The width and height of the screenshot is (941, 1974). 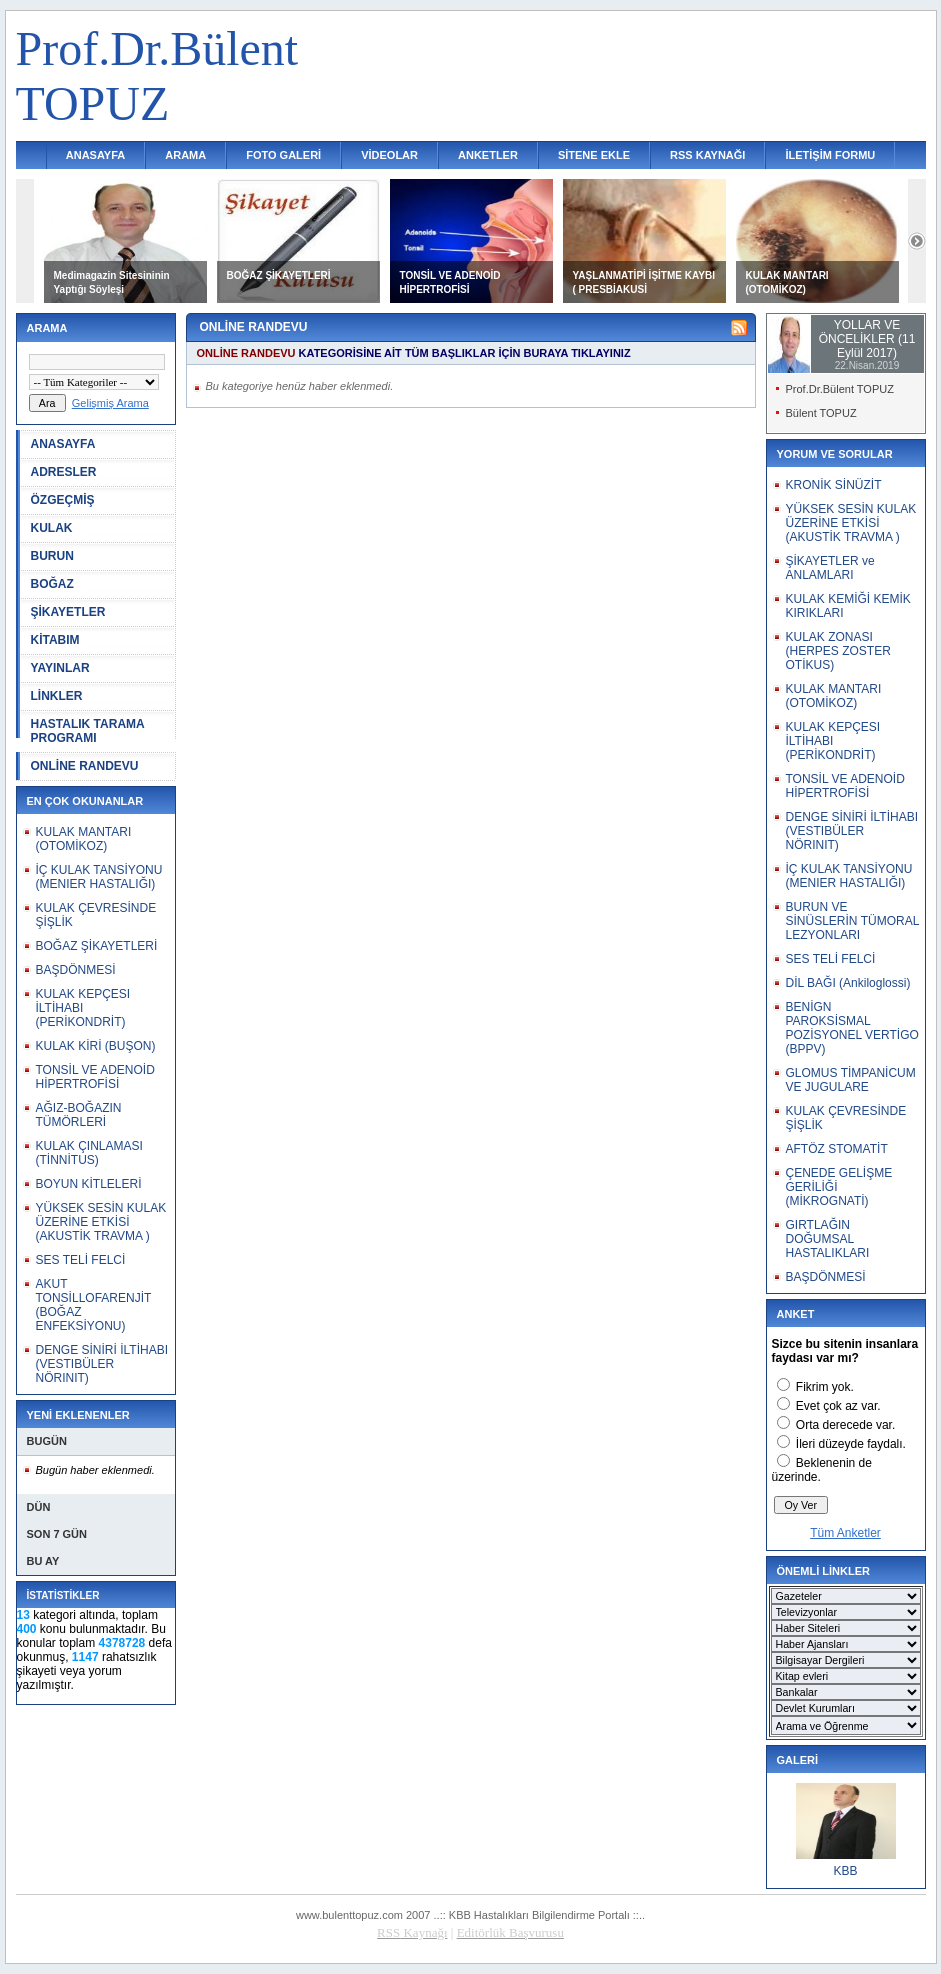 I want to click on Fikrim yok., so click(x=825, y=1387).